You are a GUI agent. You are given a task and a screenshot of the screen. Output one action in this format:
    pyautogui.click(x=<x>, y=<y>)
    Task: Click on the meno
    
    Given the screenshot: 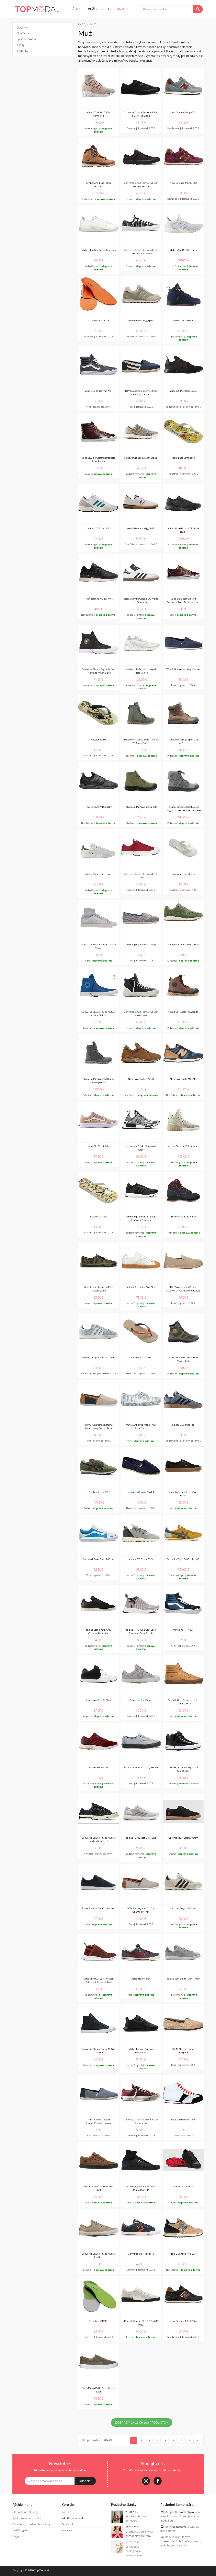 What is the action you would take?
    pyautogui.click(x=168, y=2528)
    